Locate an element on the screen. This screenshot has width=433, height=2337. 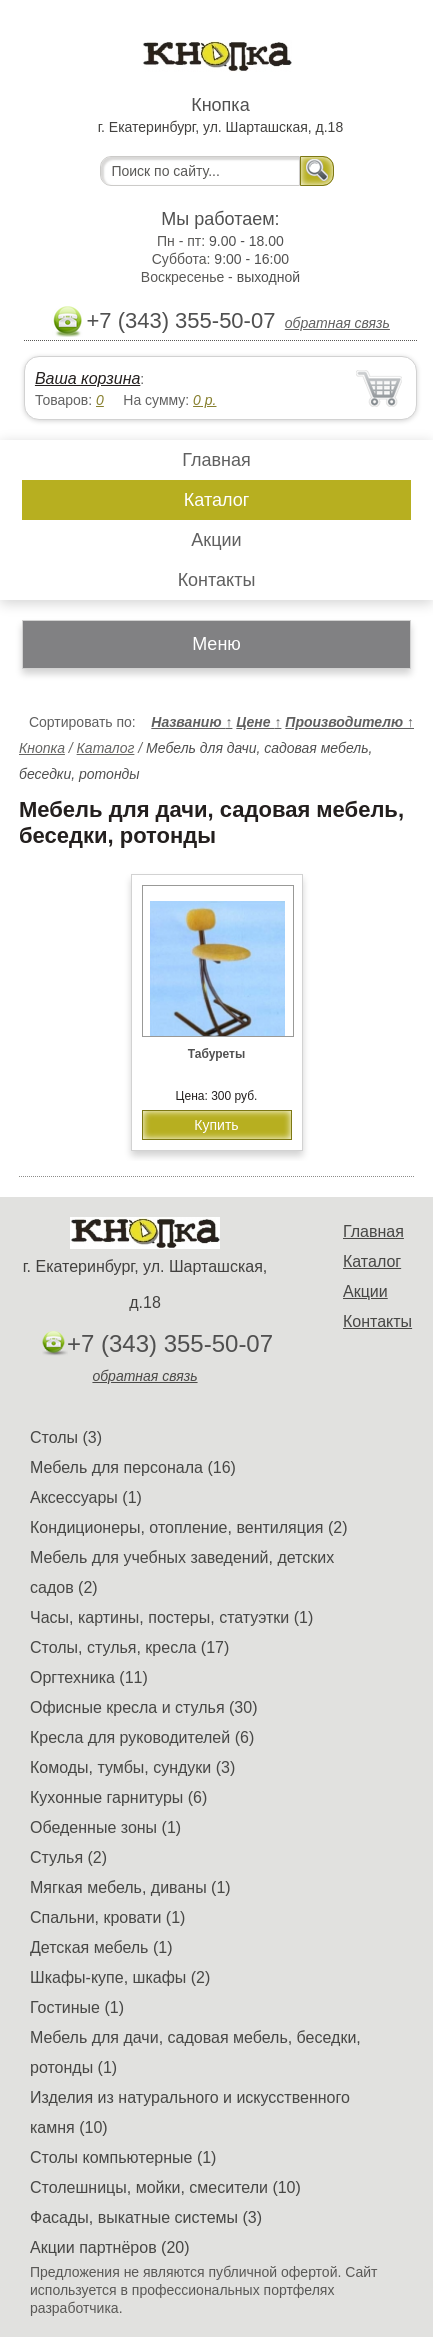
Шкафы-купе, шкафы (2) is located at coordinates (120, 1977).